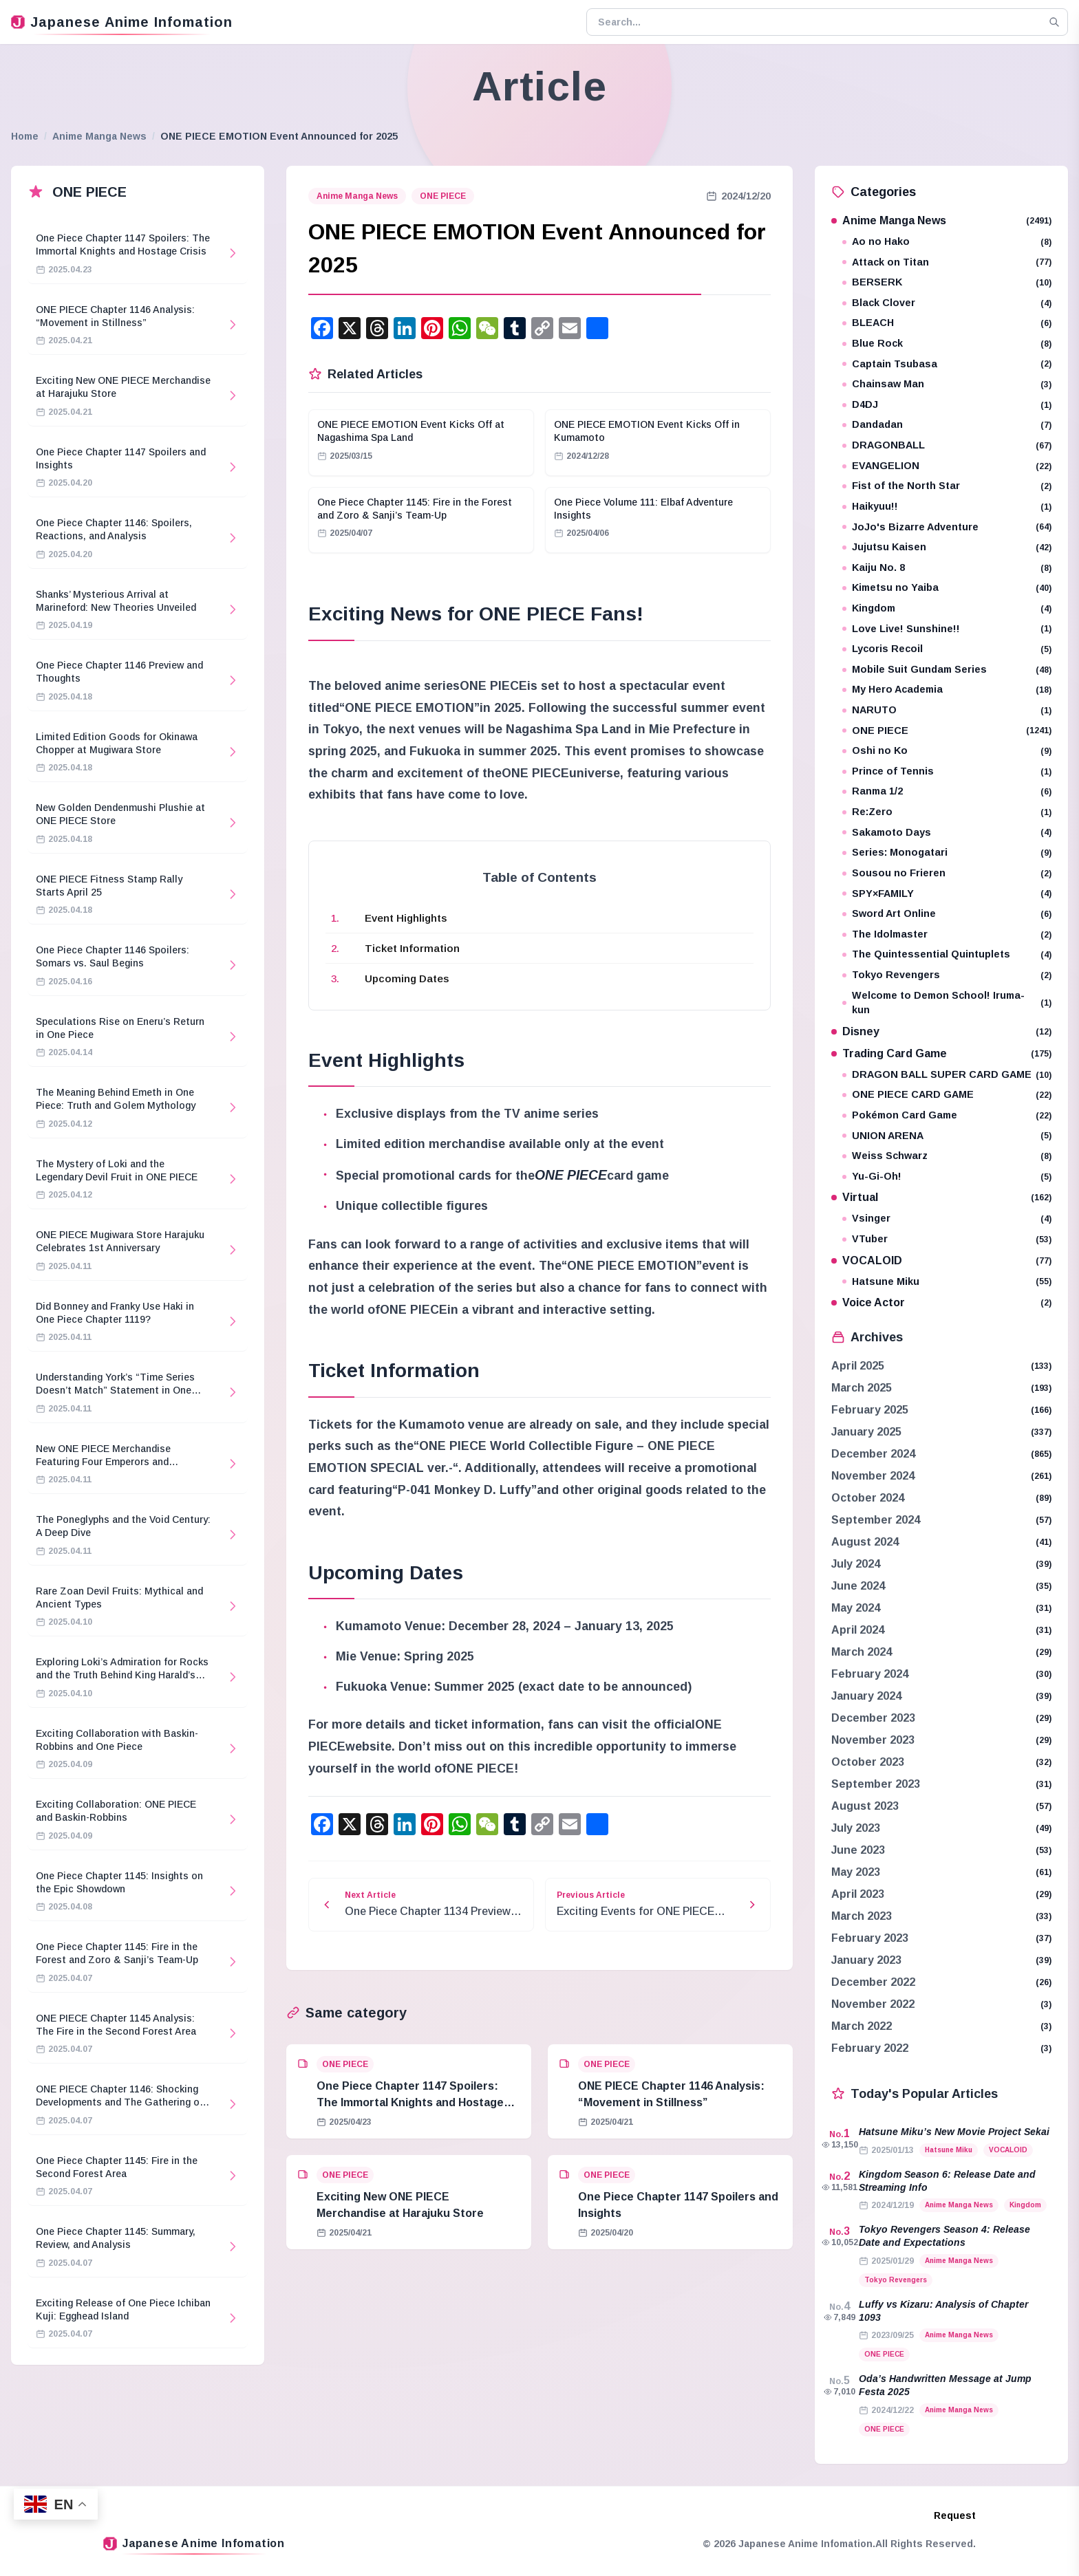  What do you see at coordinates (941, 1302) in the screenshot?
I see `Voice Actor` at bounding box center [941, 1302].